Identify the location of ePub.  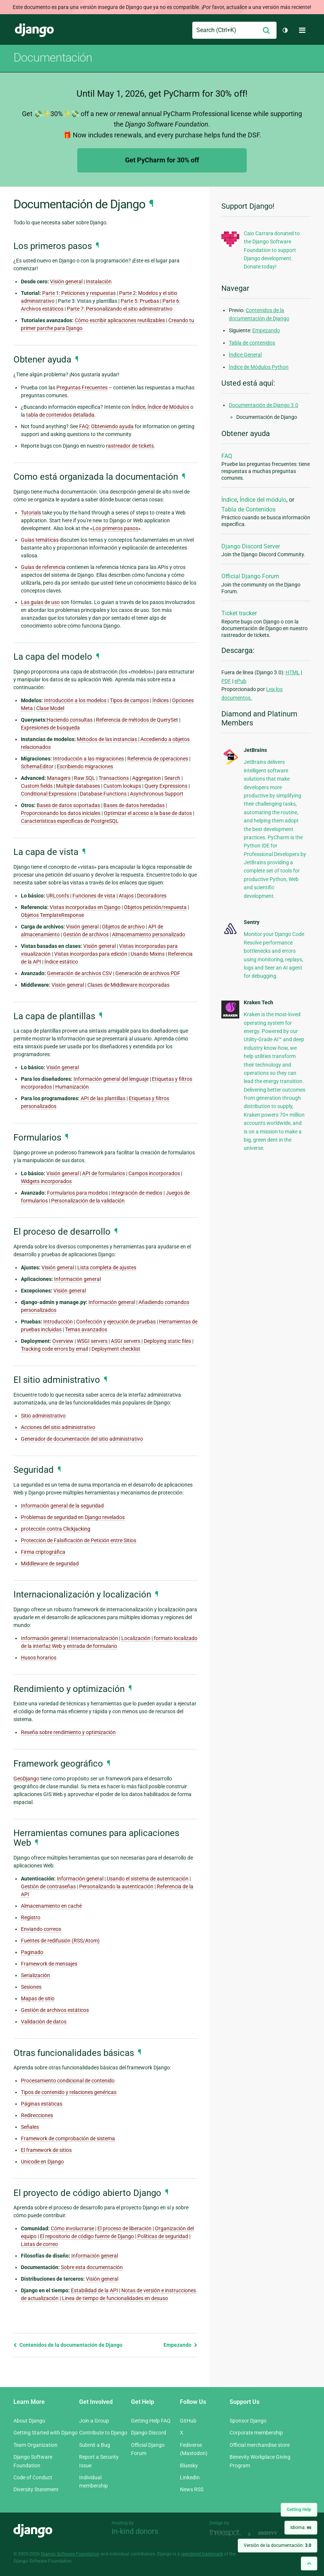
(240, 681).